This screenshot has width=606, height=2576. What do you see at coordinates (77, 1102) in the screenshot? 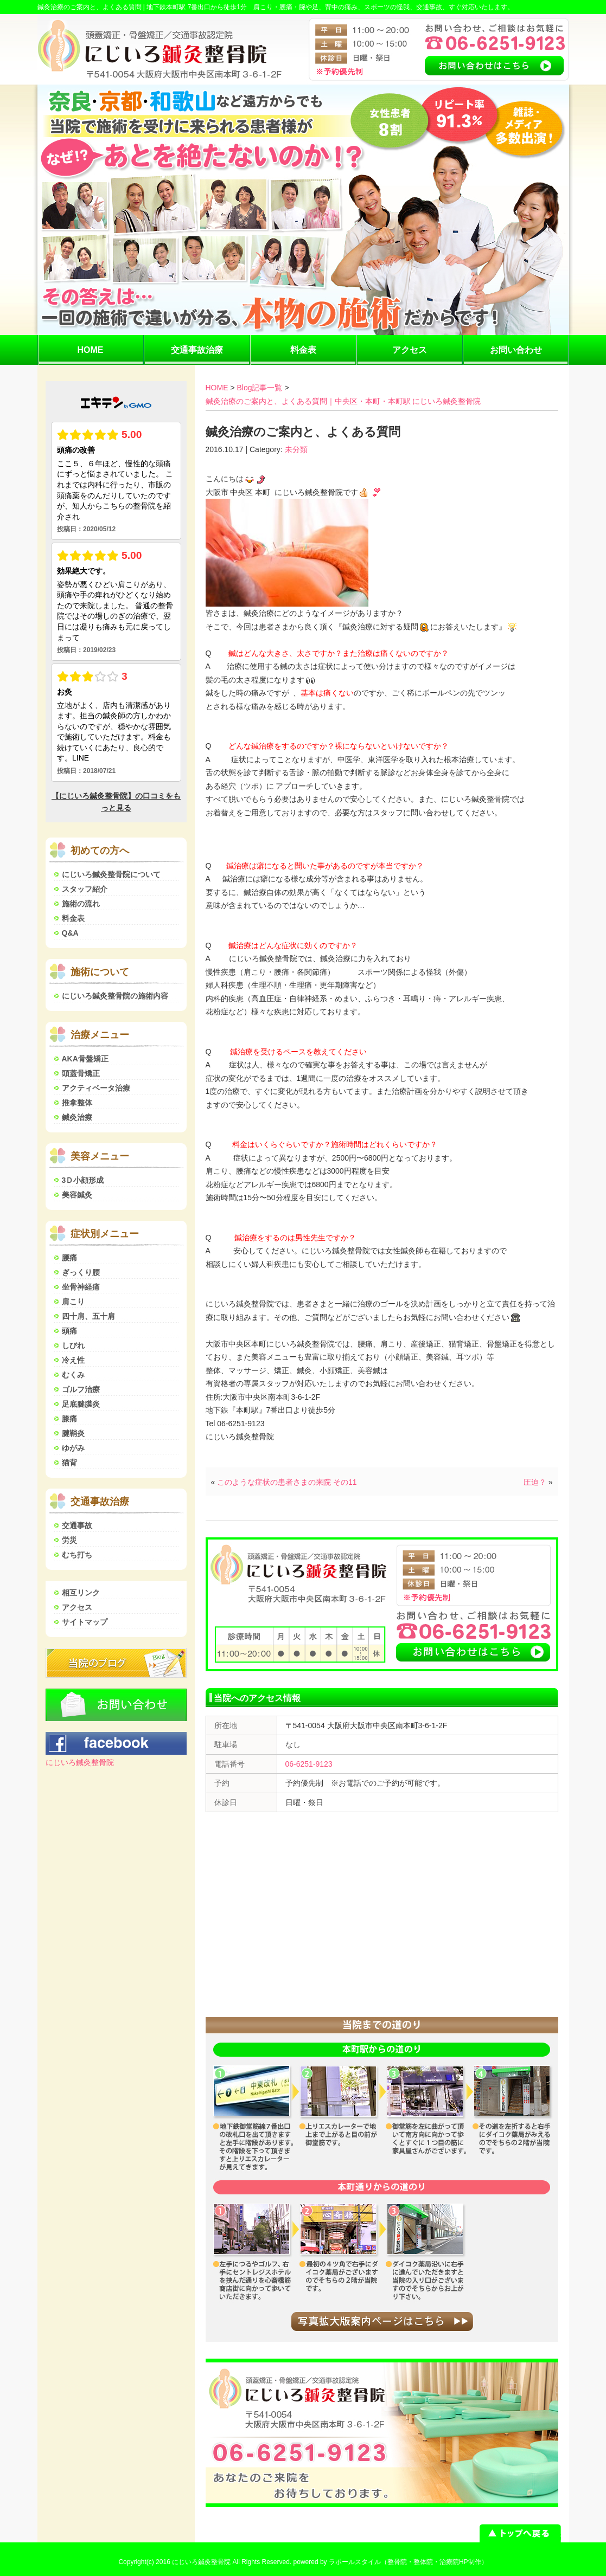
I see `推拿整体` at bounding box center [77, 1102].